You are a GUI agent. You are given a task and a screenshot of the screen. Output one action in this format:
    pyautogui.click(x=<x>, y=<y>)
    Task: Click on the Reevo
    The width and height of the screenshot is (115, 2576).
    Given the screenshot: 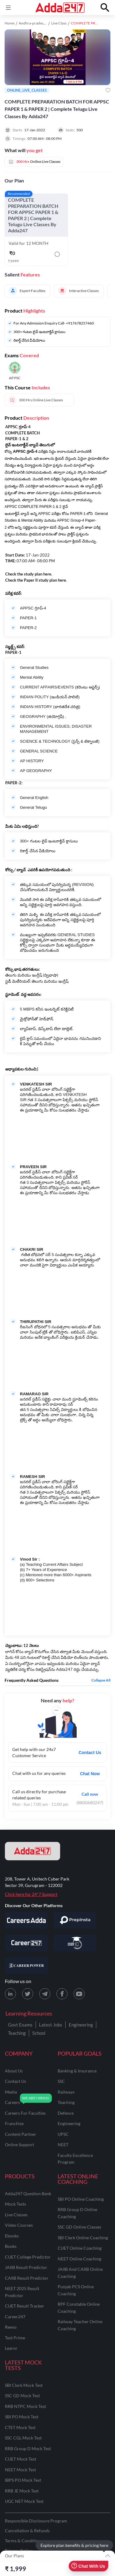 What is the action you would take?
    pyautogui.click(x=11, y=2327)
    